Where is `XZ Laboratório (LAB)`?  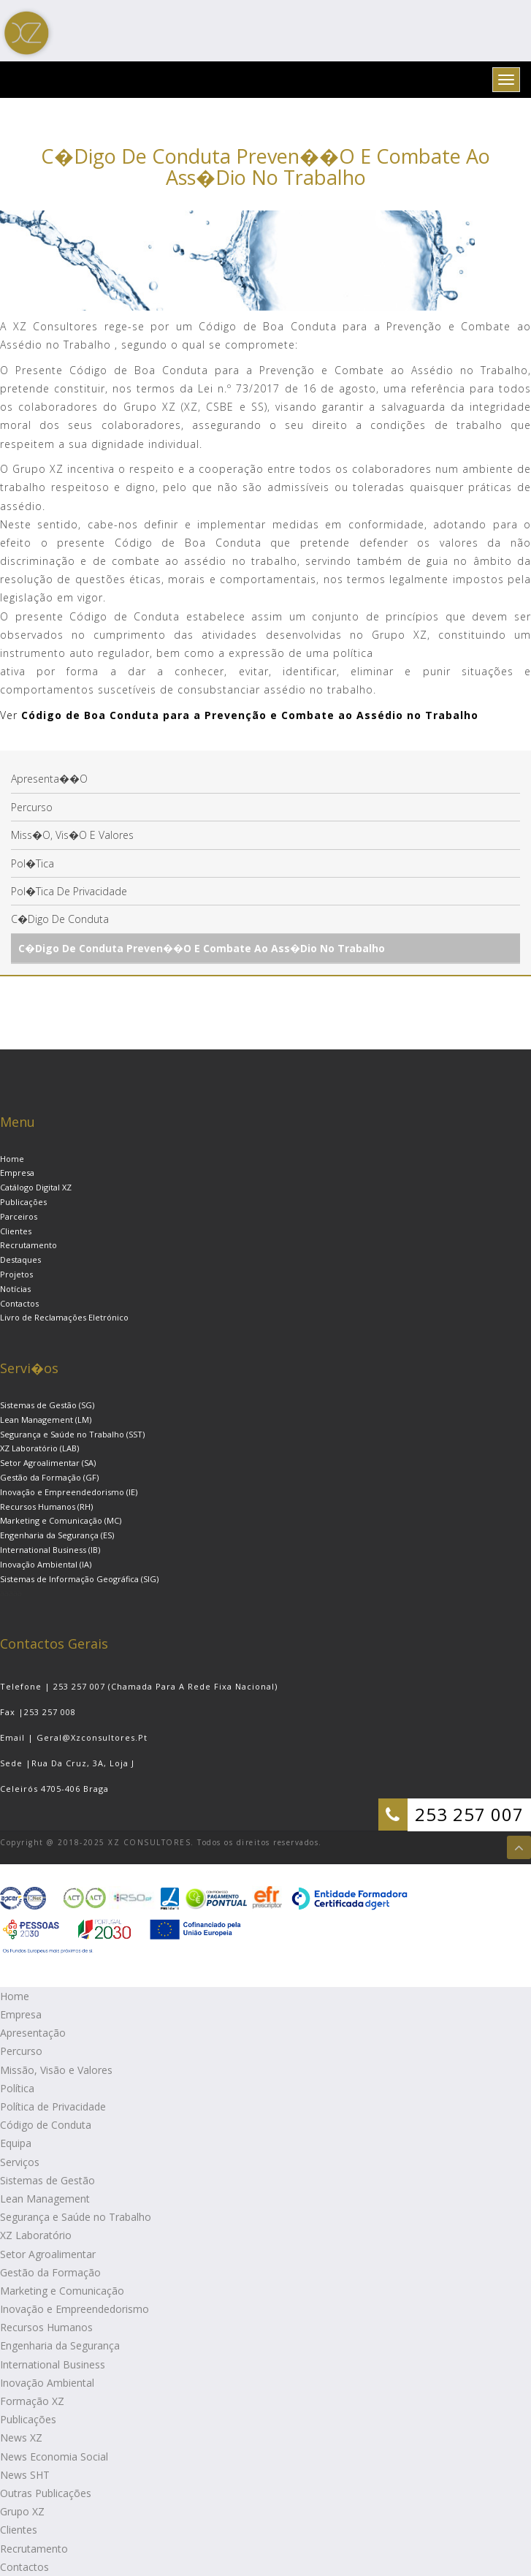
XZ Laboratório (LAB) is located at coordinates (39, 1448).